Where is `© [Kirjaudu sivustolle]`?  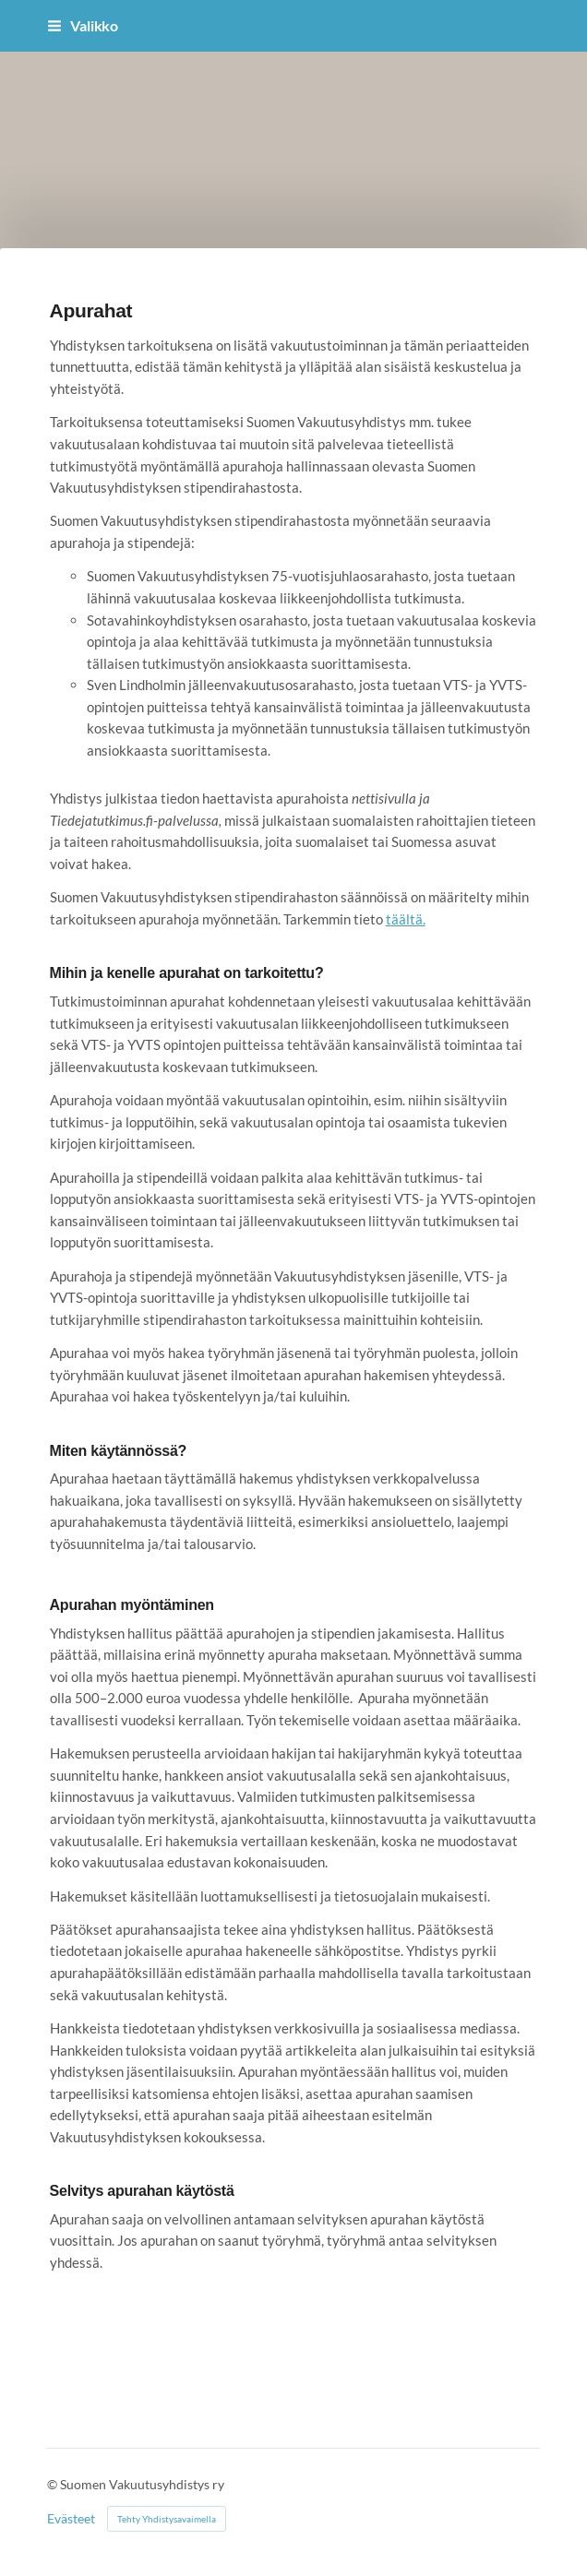
© [Kirjaudu sivustolle] is located at coordinates (53, 2484).